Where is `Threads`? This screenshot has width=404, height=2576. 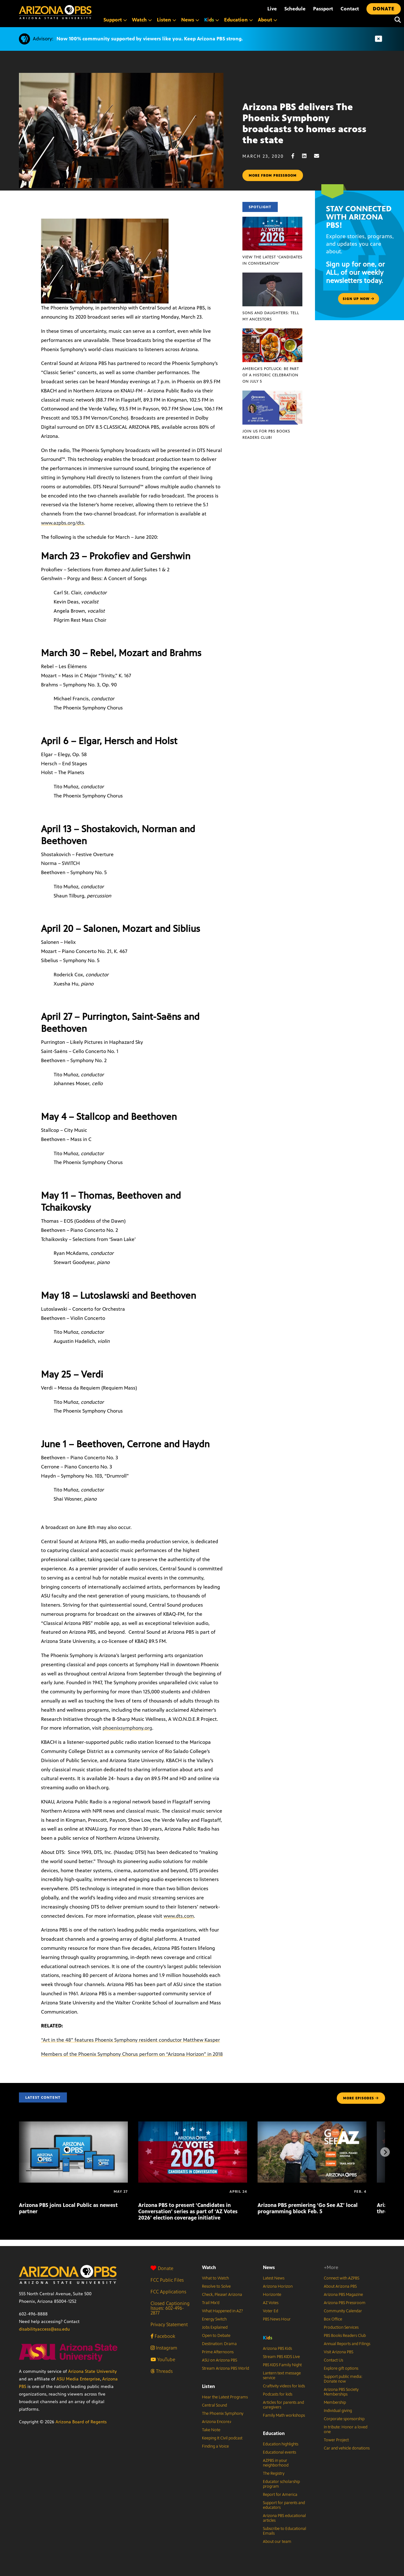 Threads is located at coordinates (162, 2371).